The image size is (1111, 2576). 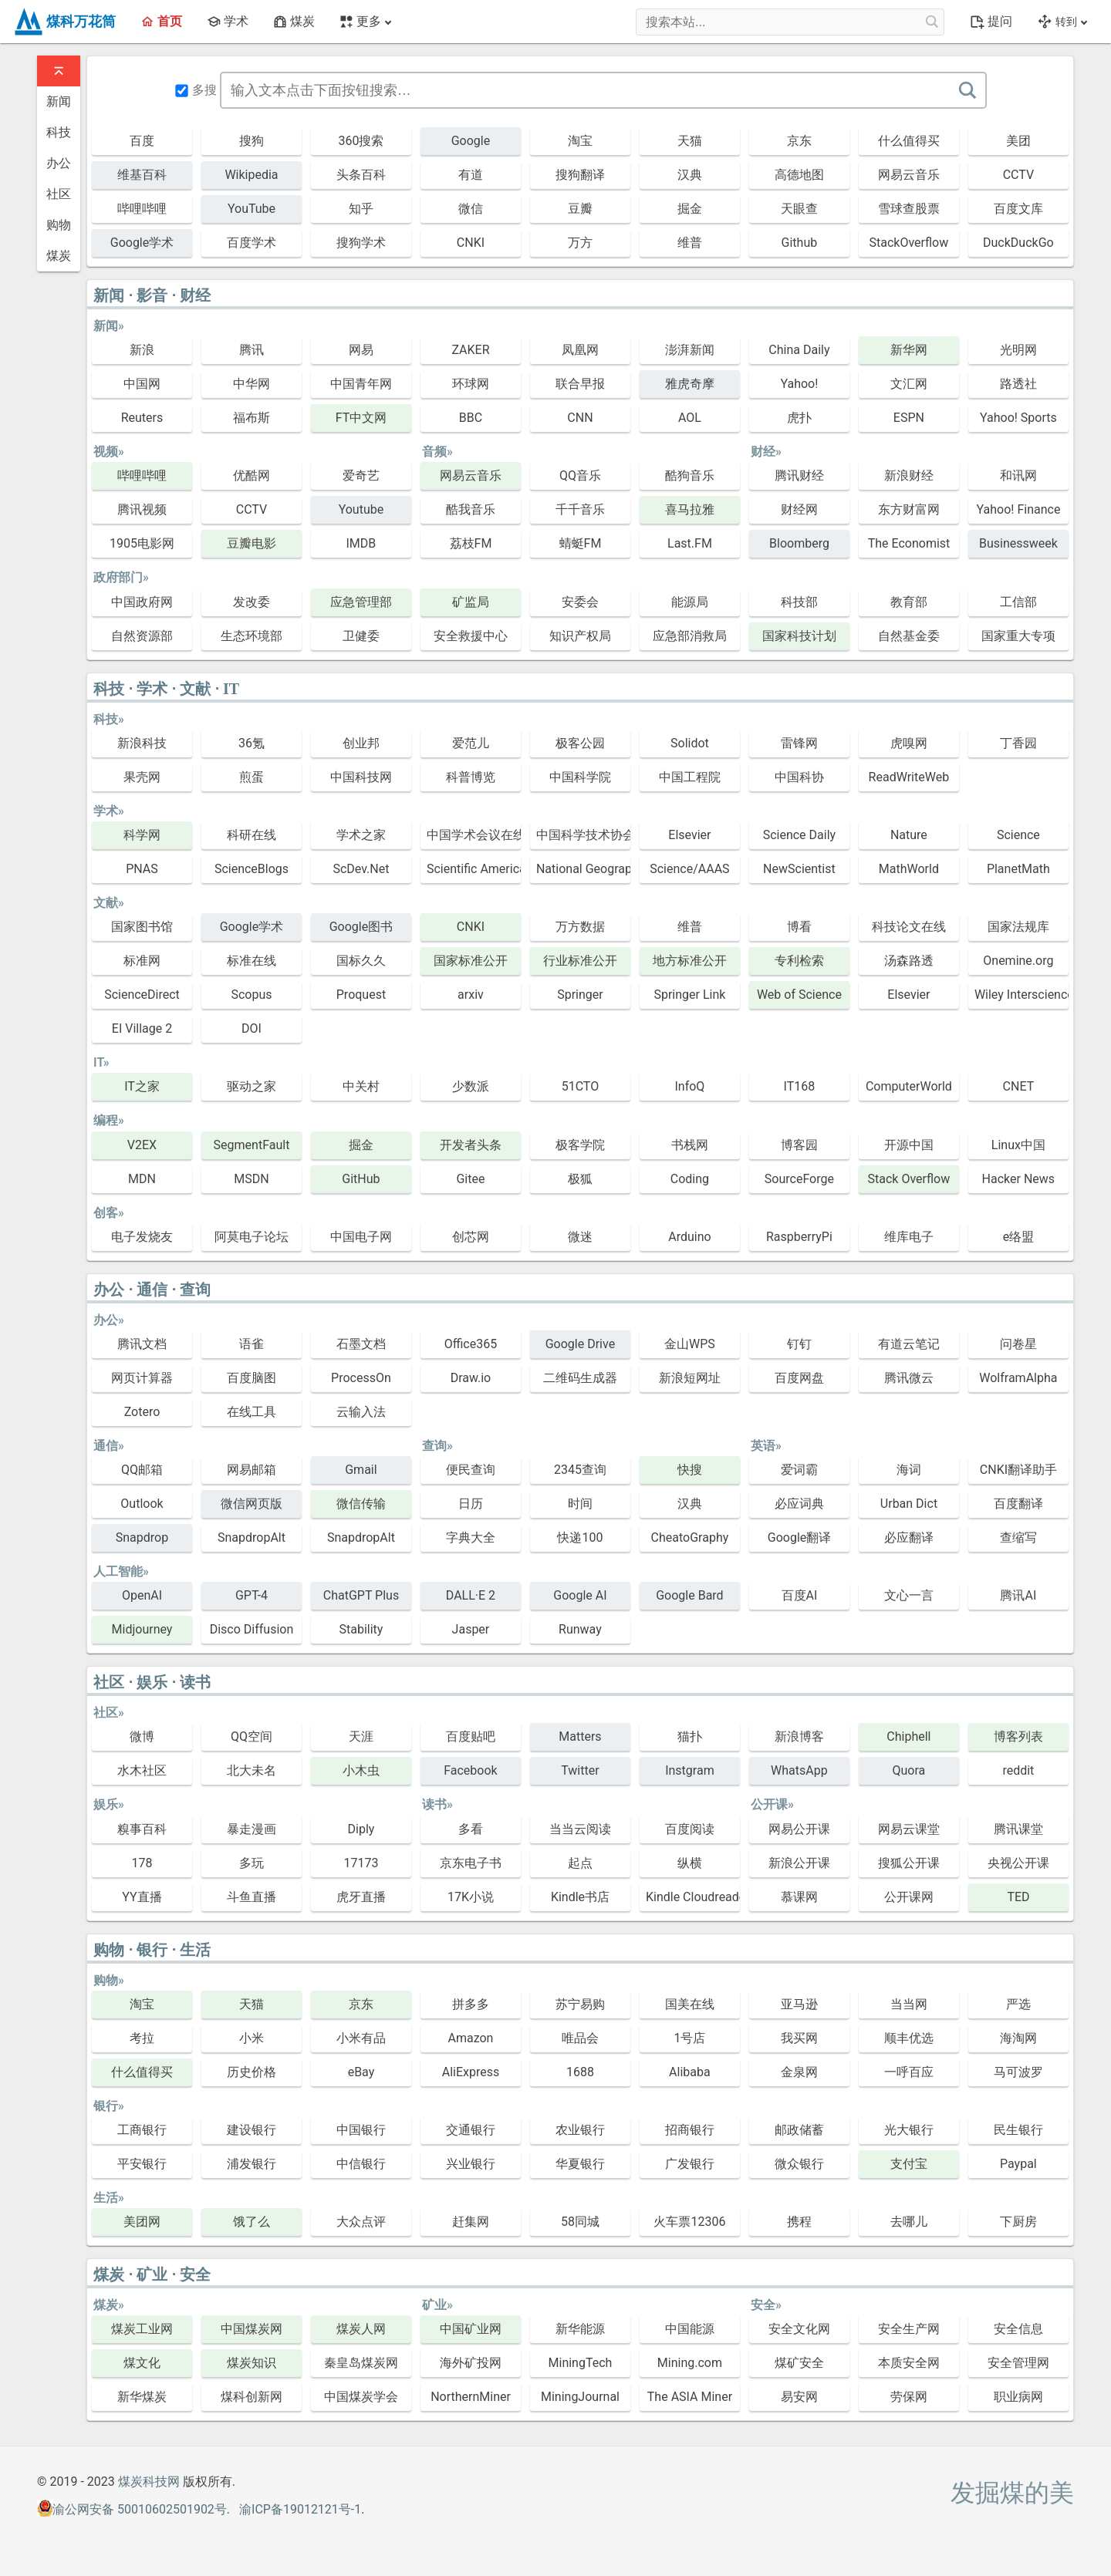 What do you see at coordinates (470, 349) in the screenshot?
I see `ZAKER` at bounding box center [470, 349].